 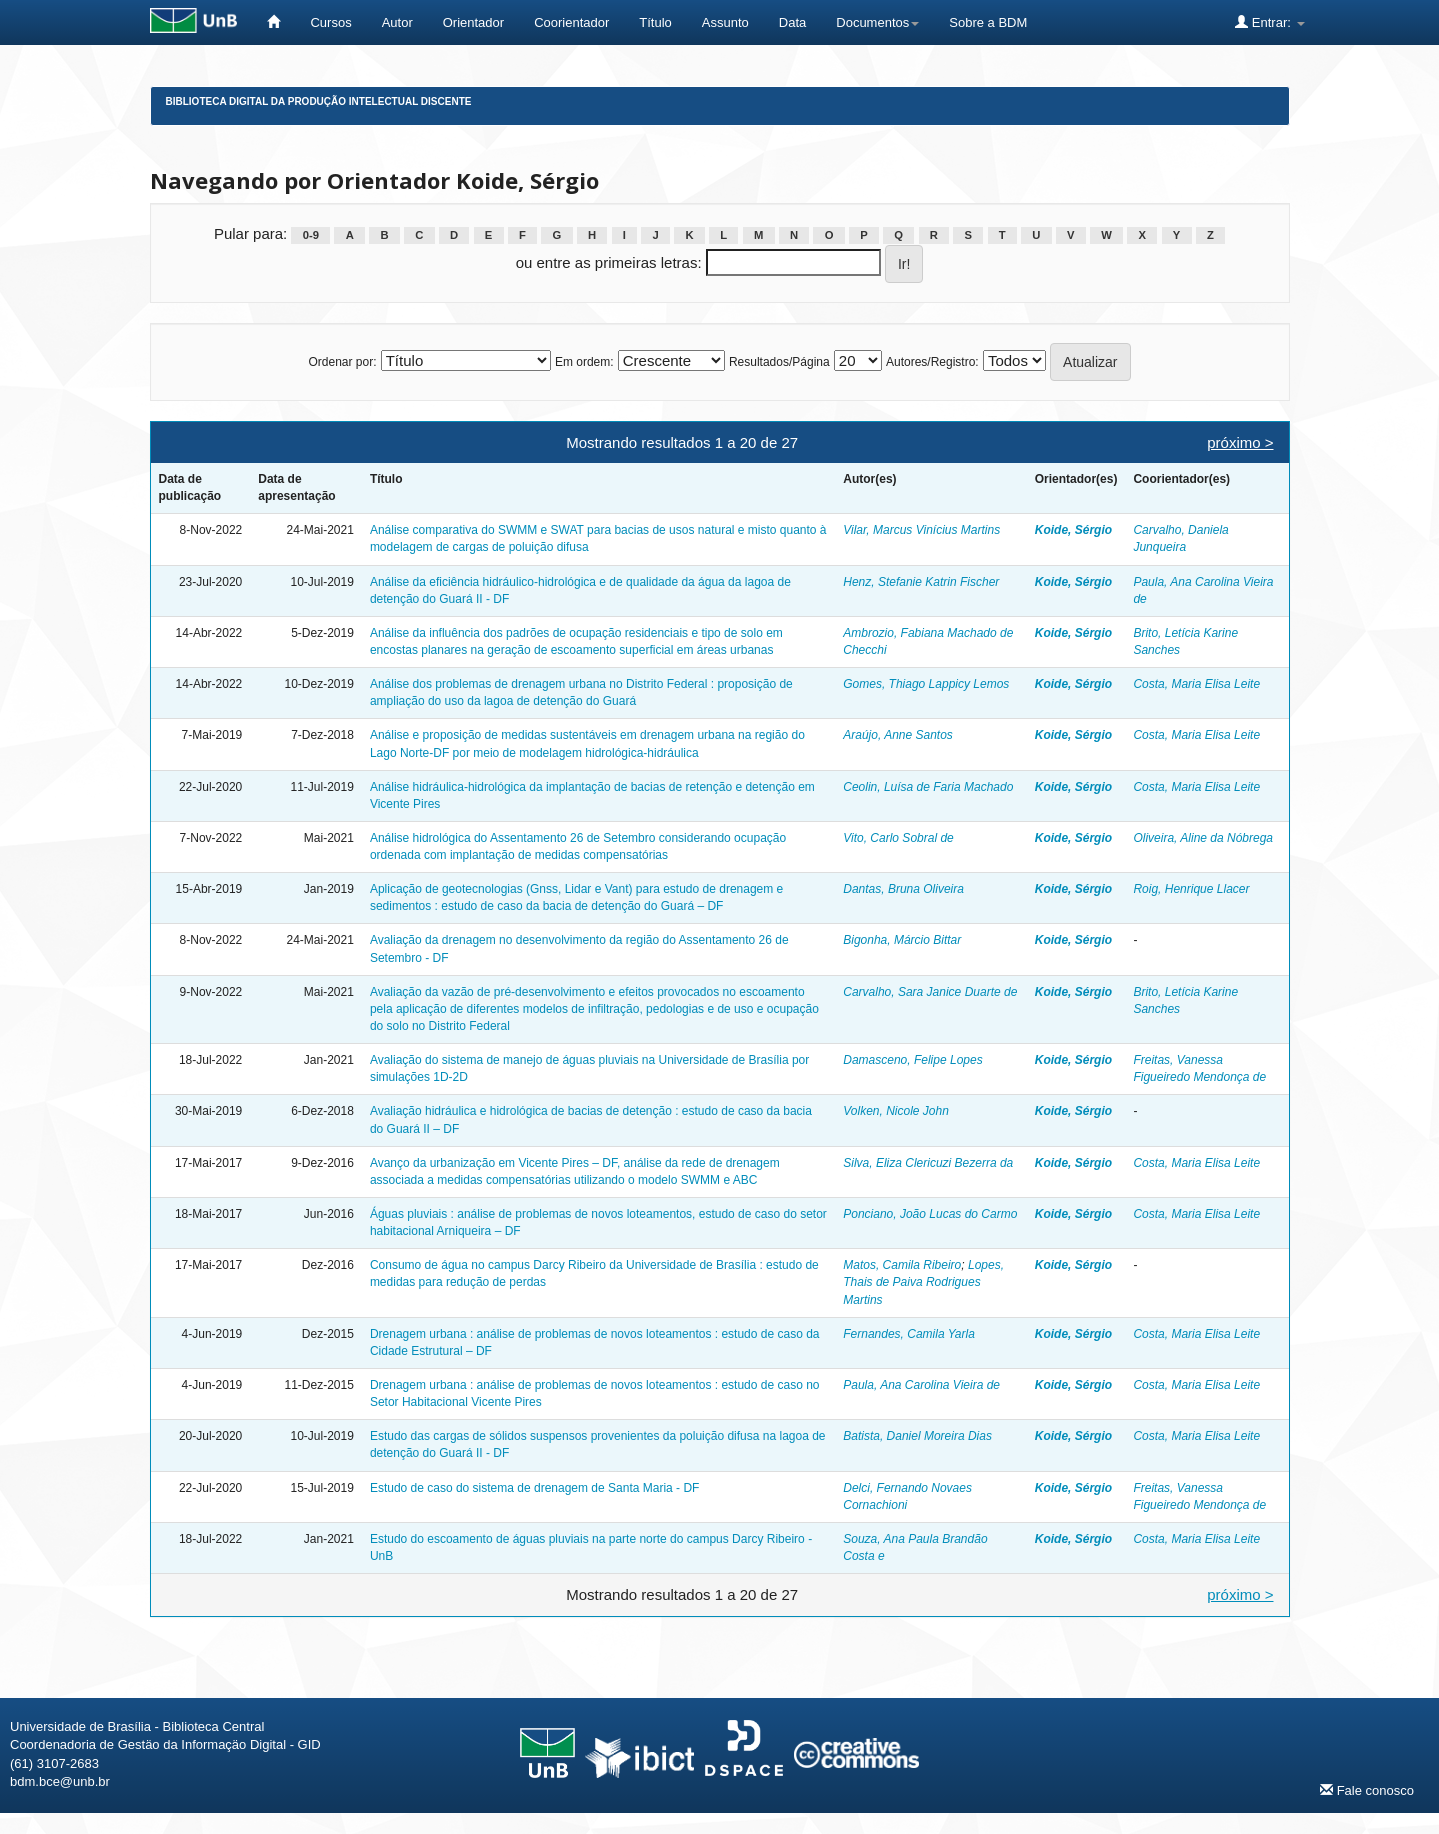 I want to click on 0-9, so click(x=311, y=235).